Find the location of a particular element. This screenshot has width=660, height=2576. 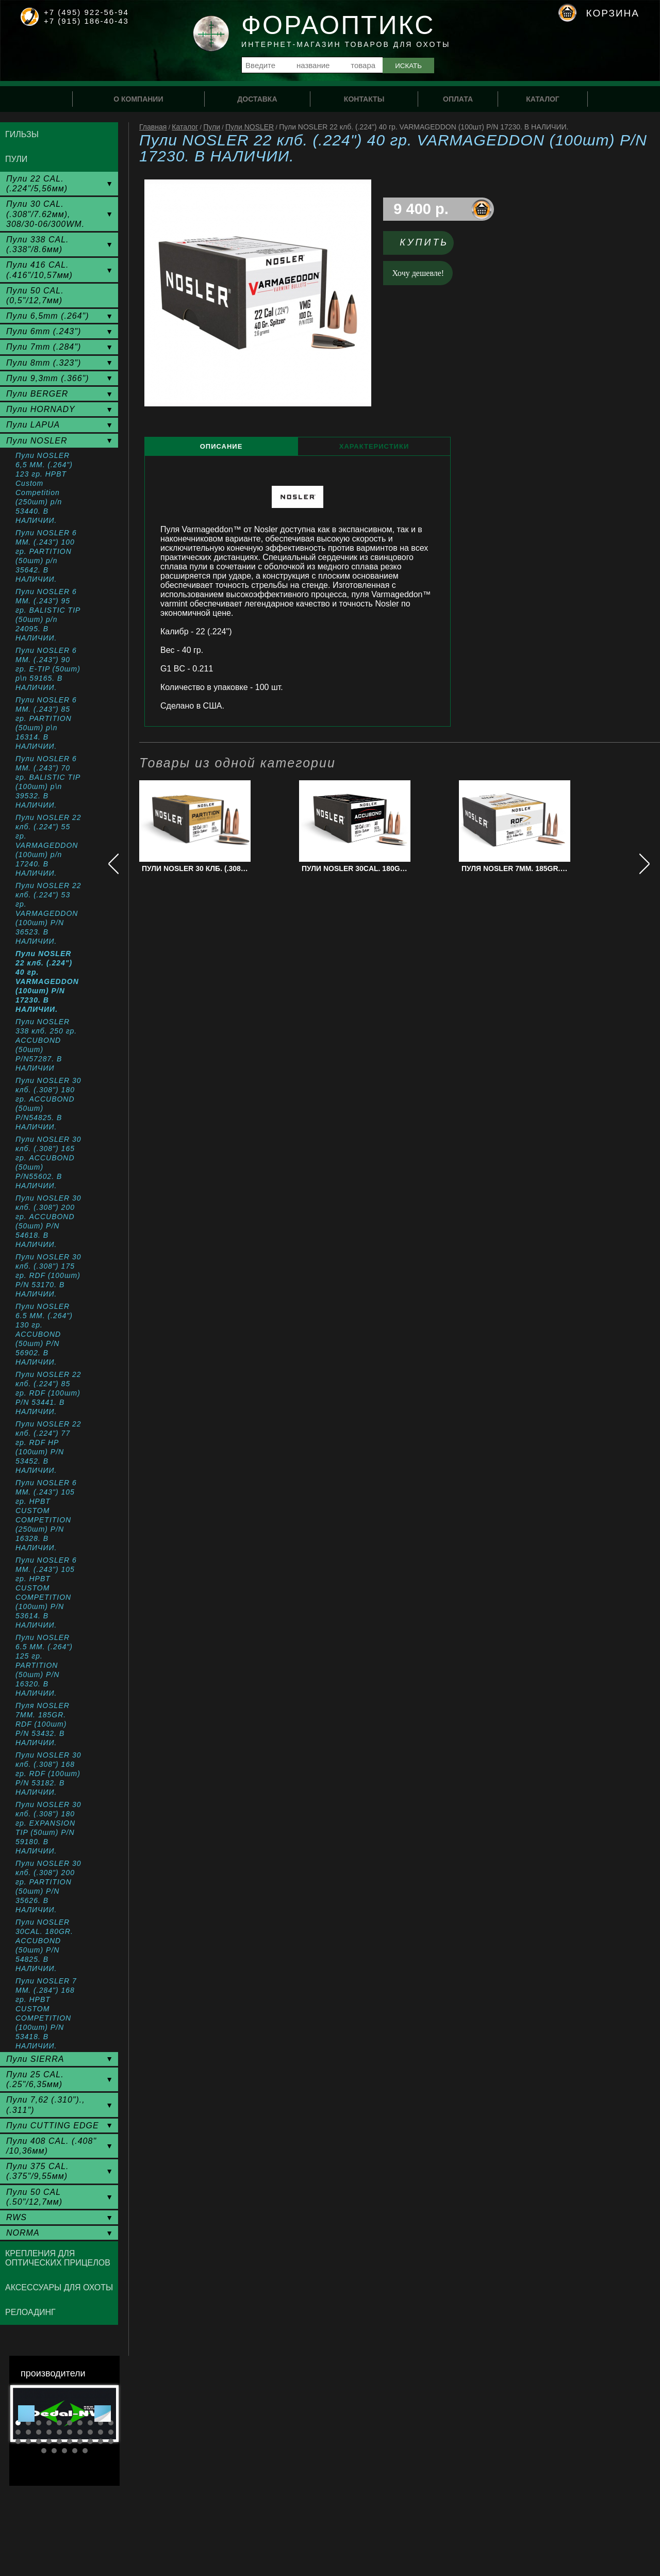

15 is located at coordinates (59, 2432).